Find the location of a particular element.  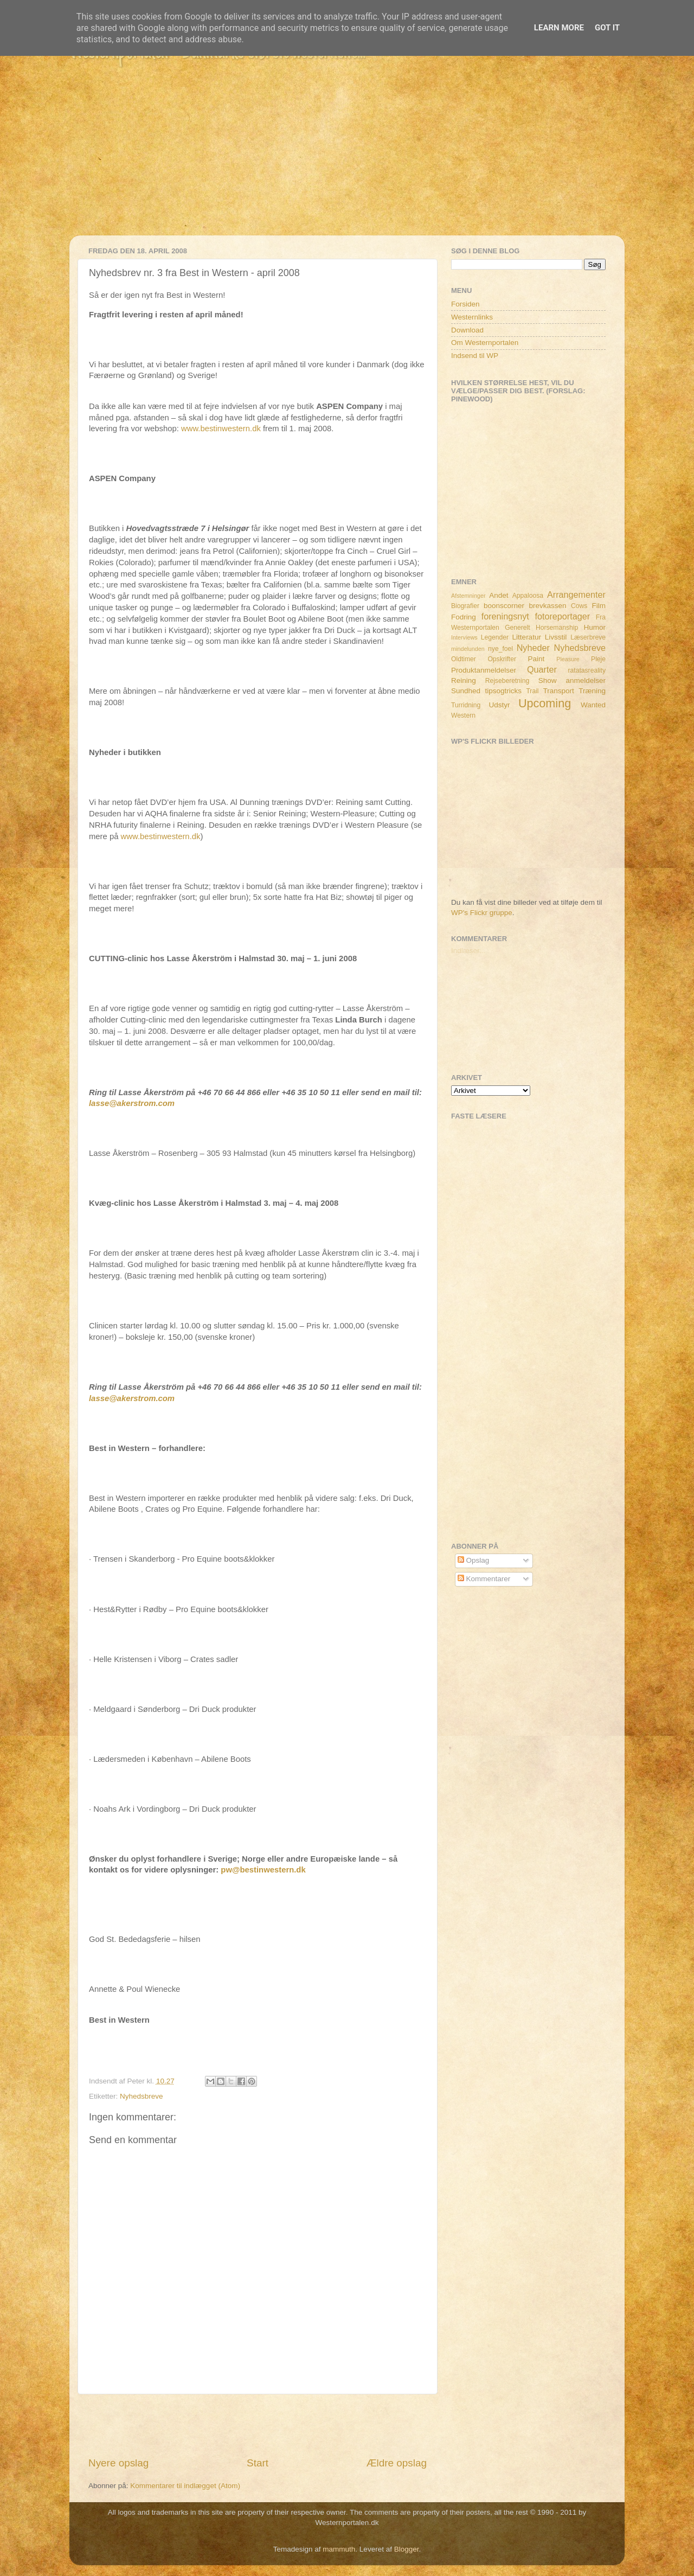

Legender is located at coordinates (495, 637).